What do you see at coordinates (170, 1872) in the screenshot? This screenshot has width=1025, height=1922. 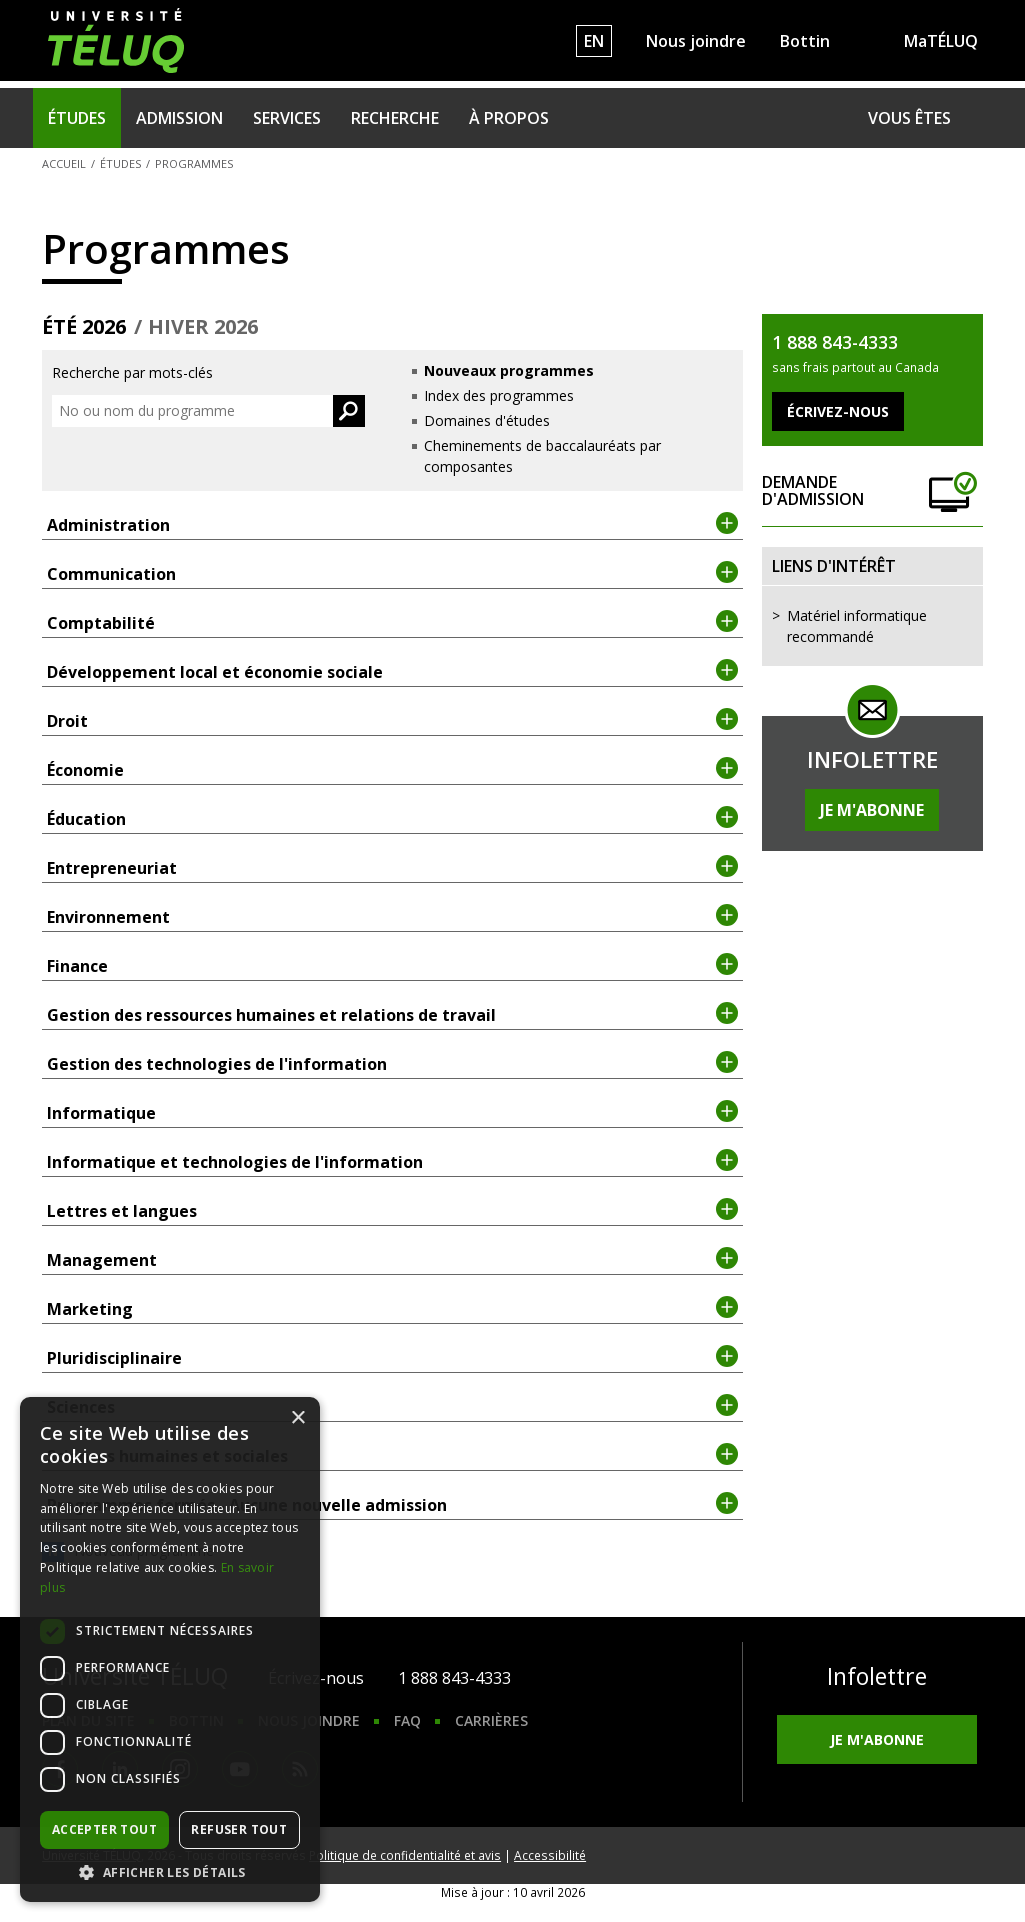 I see `[button]` at bounding box center [170, 1872].